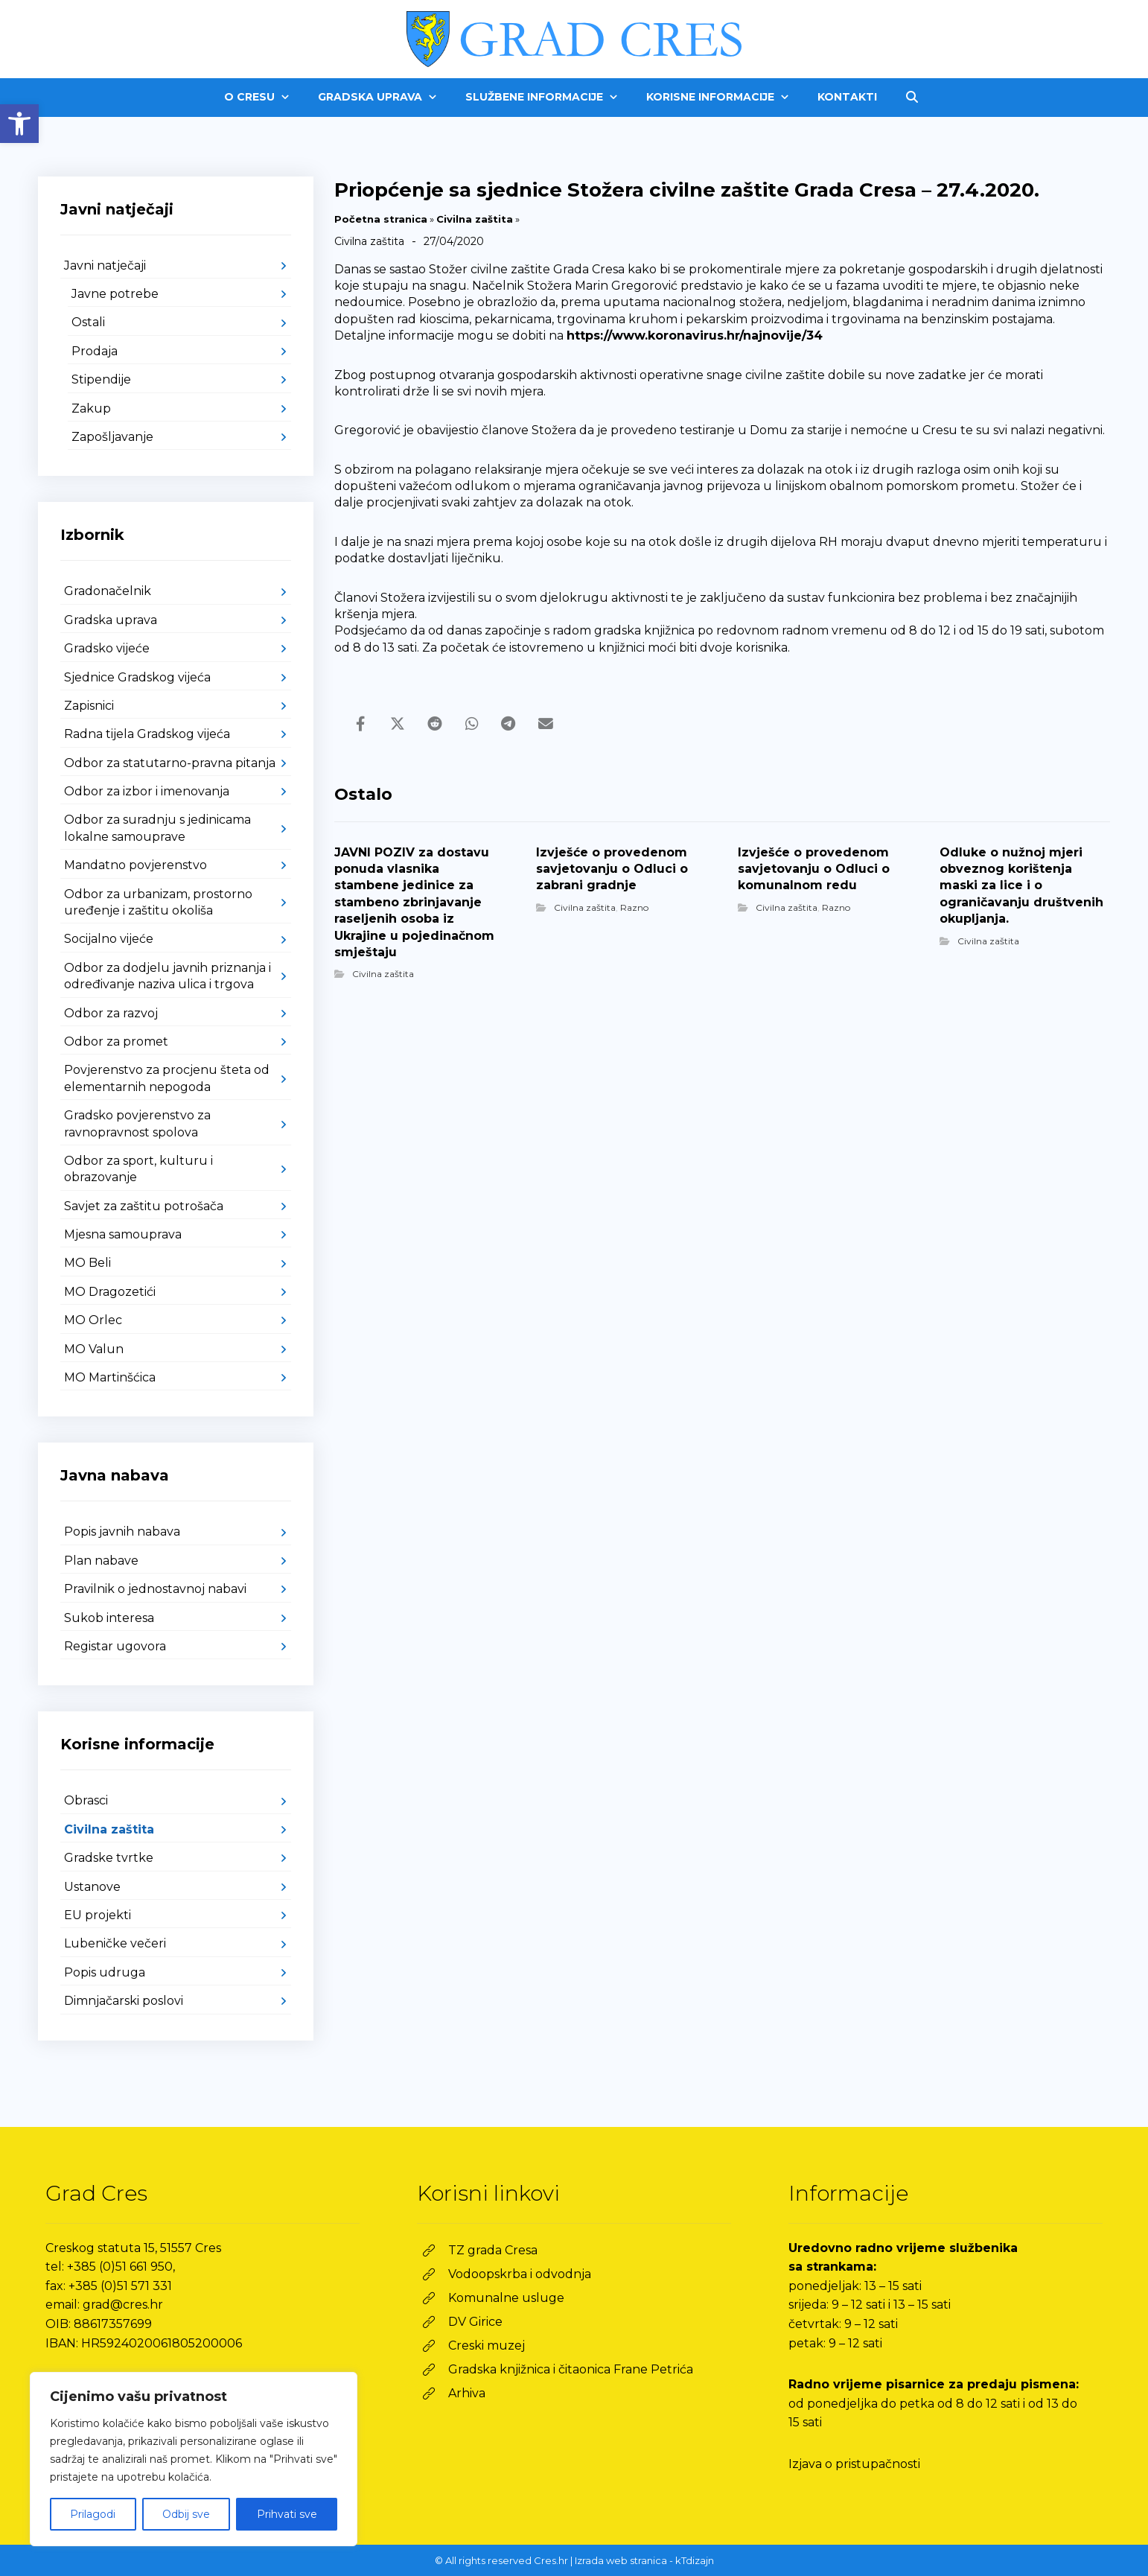 The height and width of the screenshot is (2576, 1148). What do you see at coordinates (157, 827) in the screenshot?
I see `Odbor za suradnju s jedinicama lokalne samouprave [link]` at bounding box center [157, 827].